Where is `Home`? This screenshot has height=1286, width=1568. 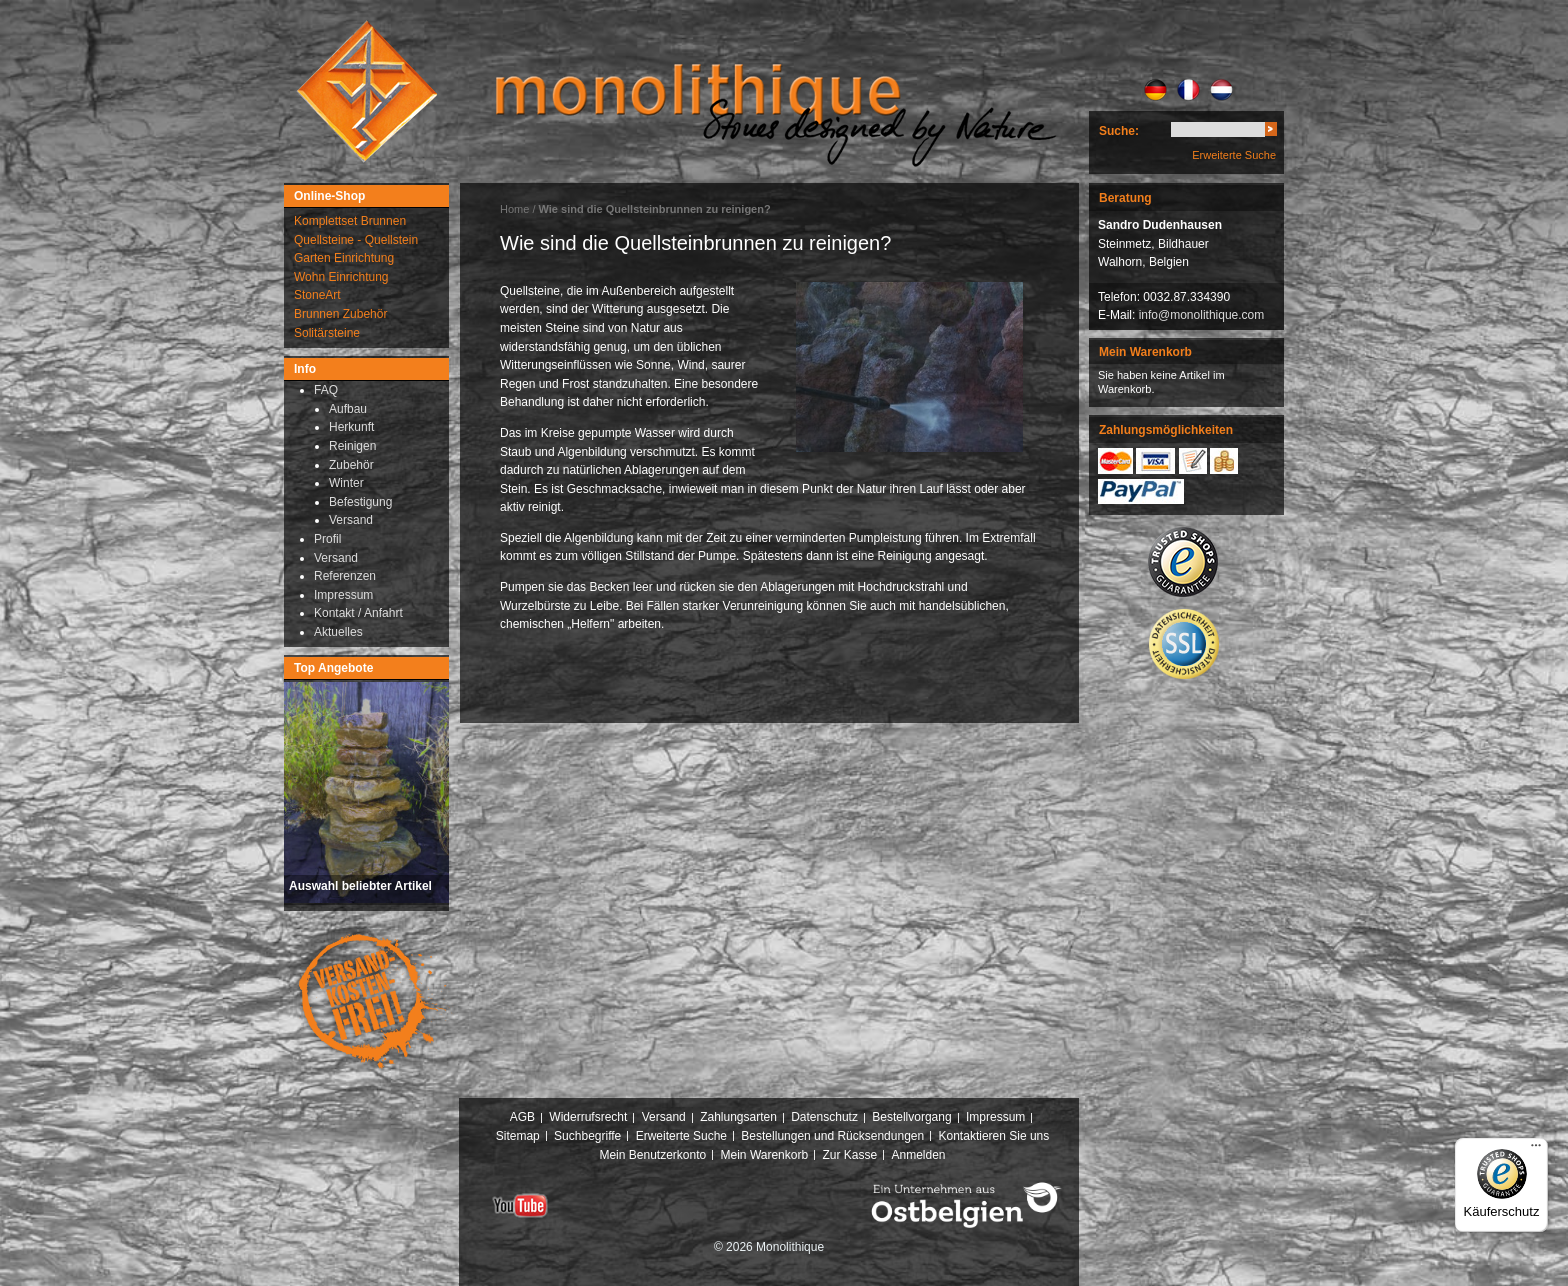 Home is located at coordinates (514, 209).